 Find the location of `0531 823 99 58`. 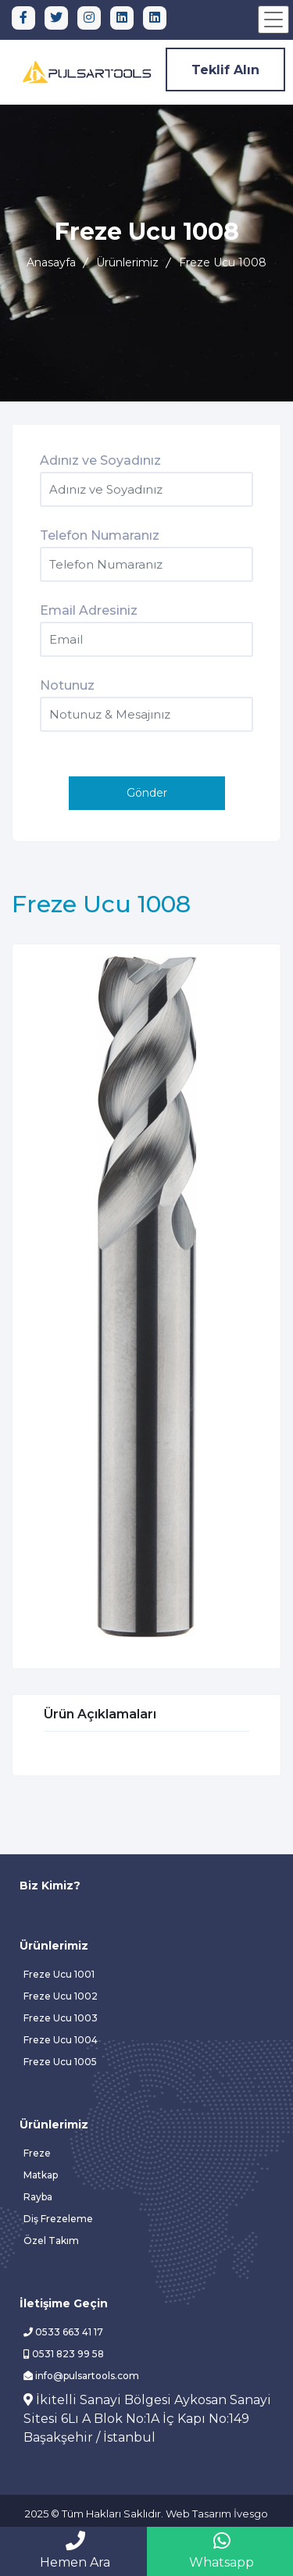

0531 823 99 58 is located at coordinates (63, 2354).